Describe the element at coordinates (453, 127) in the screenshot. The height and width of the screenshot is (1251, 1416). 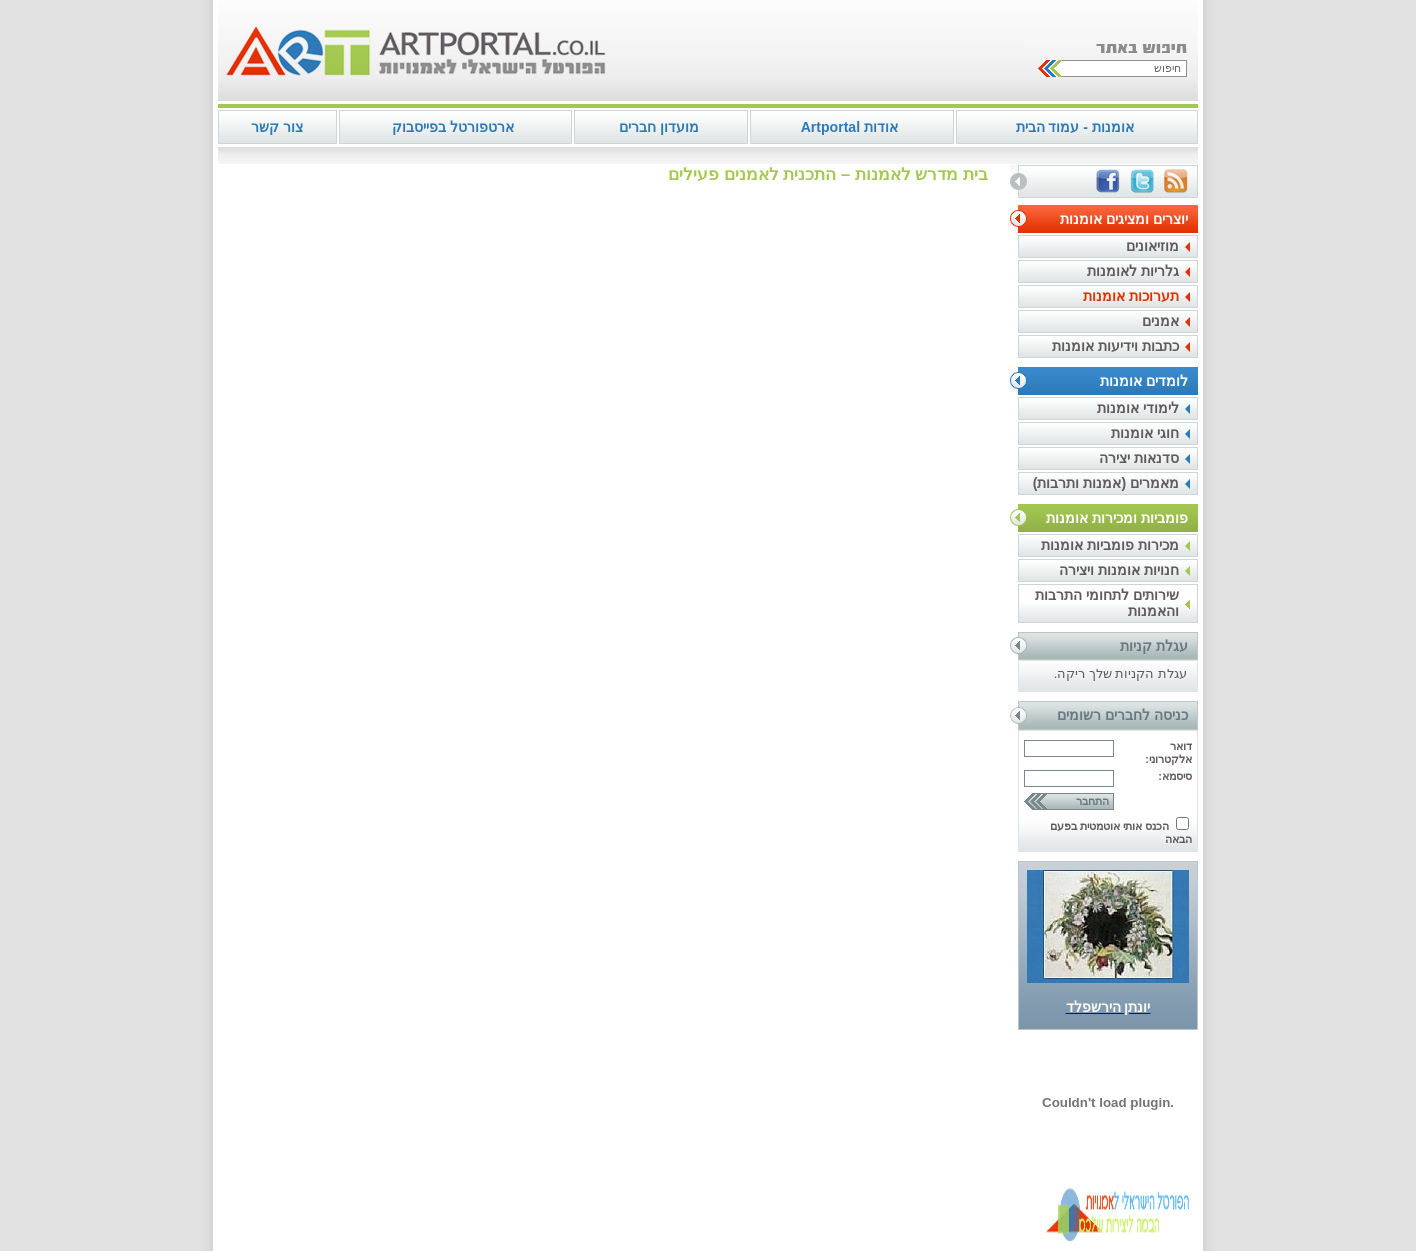
I see `ארטפורטל בפייסבוק` at that location.